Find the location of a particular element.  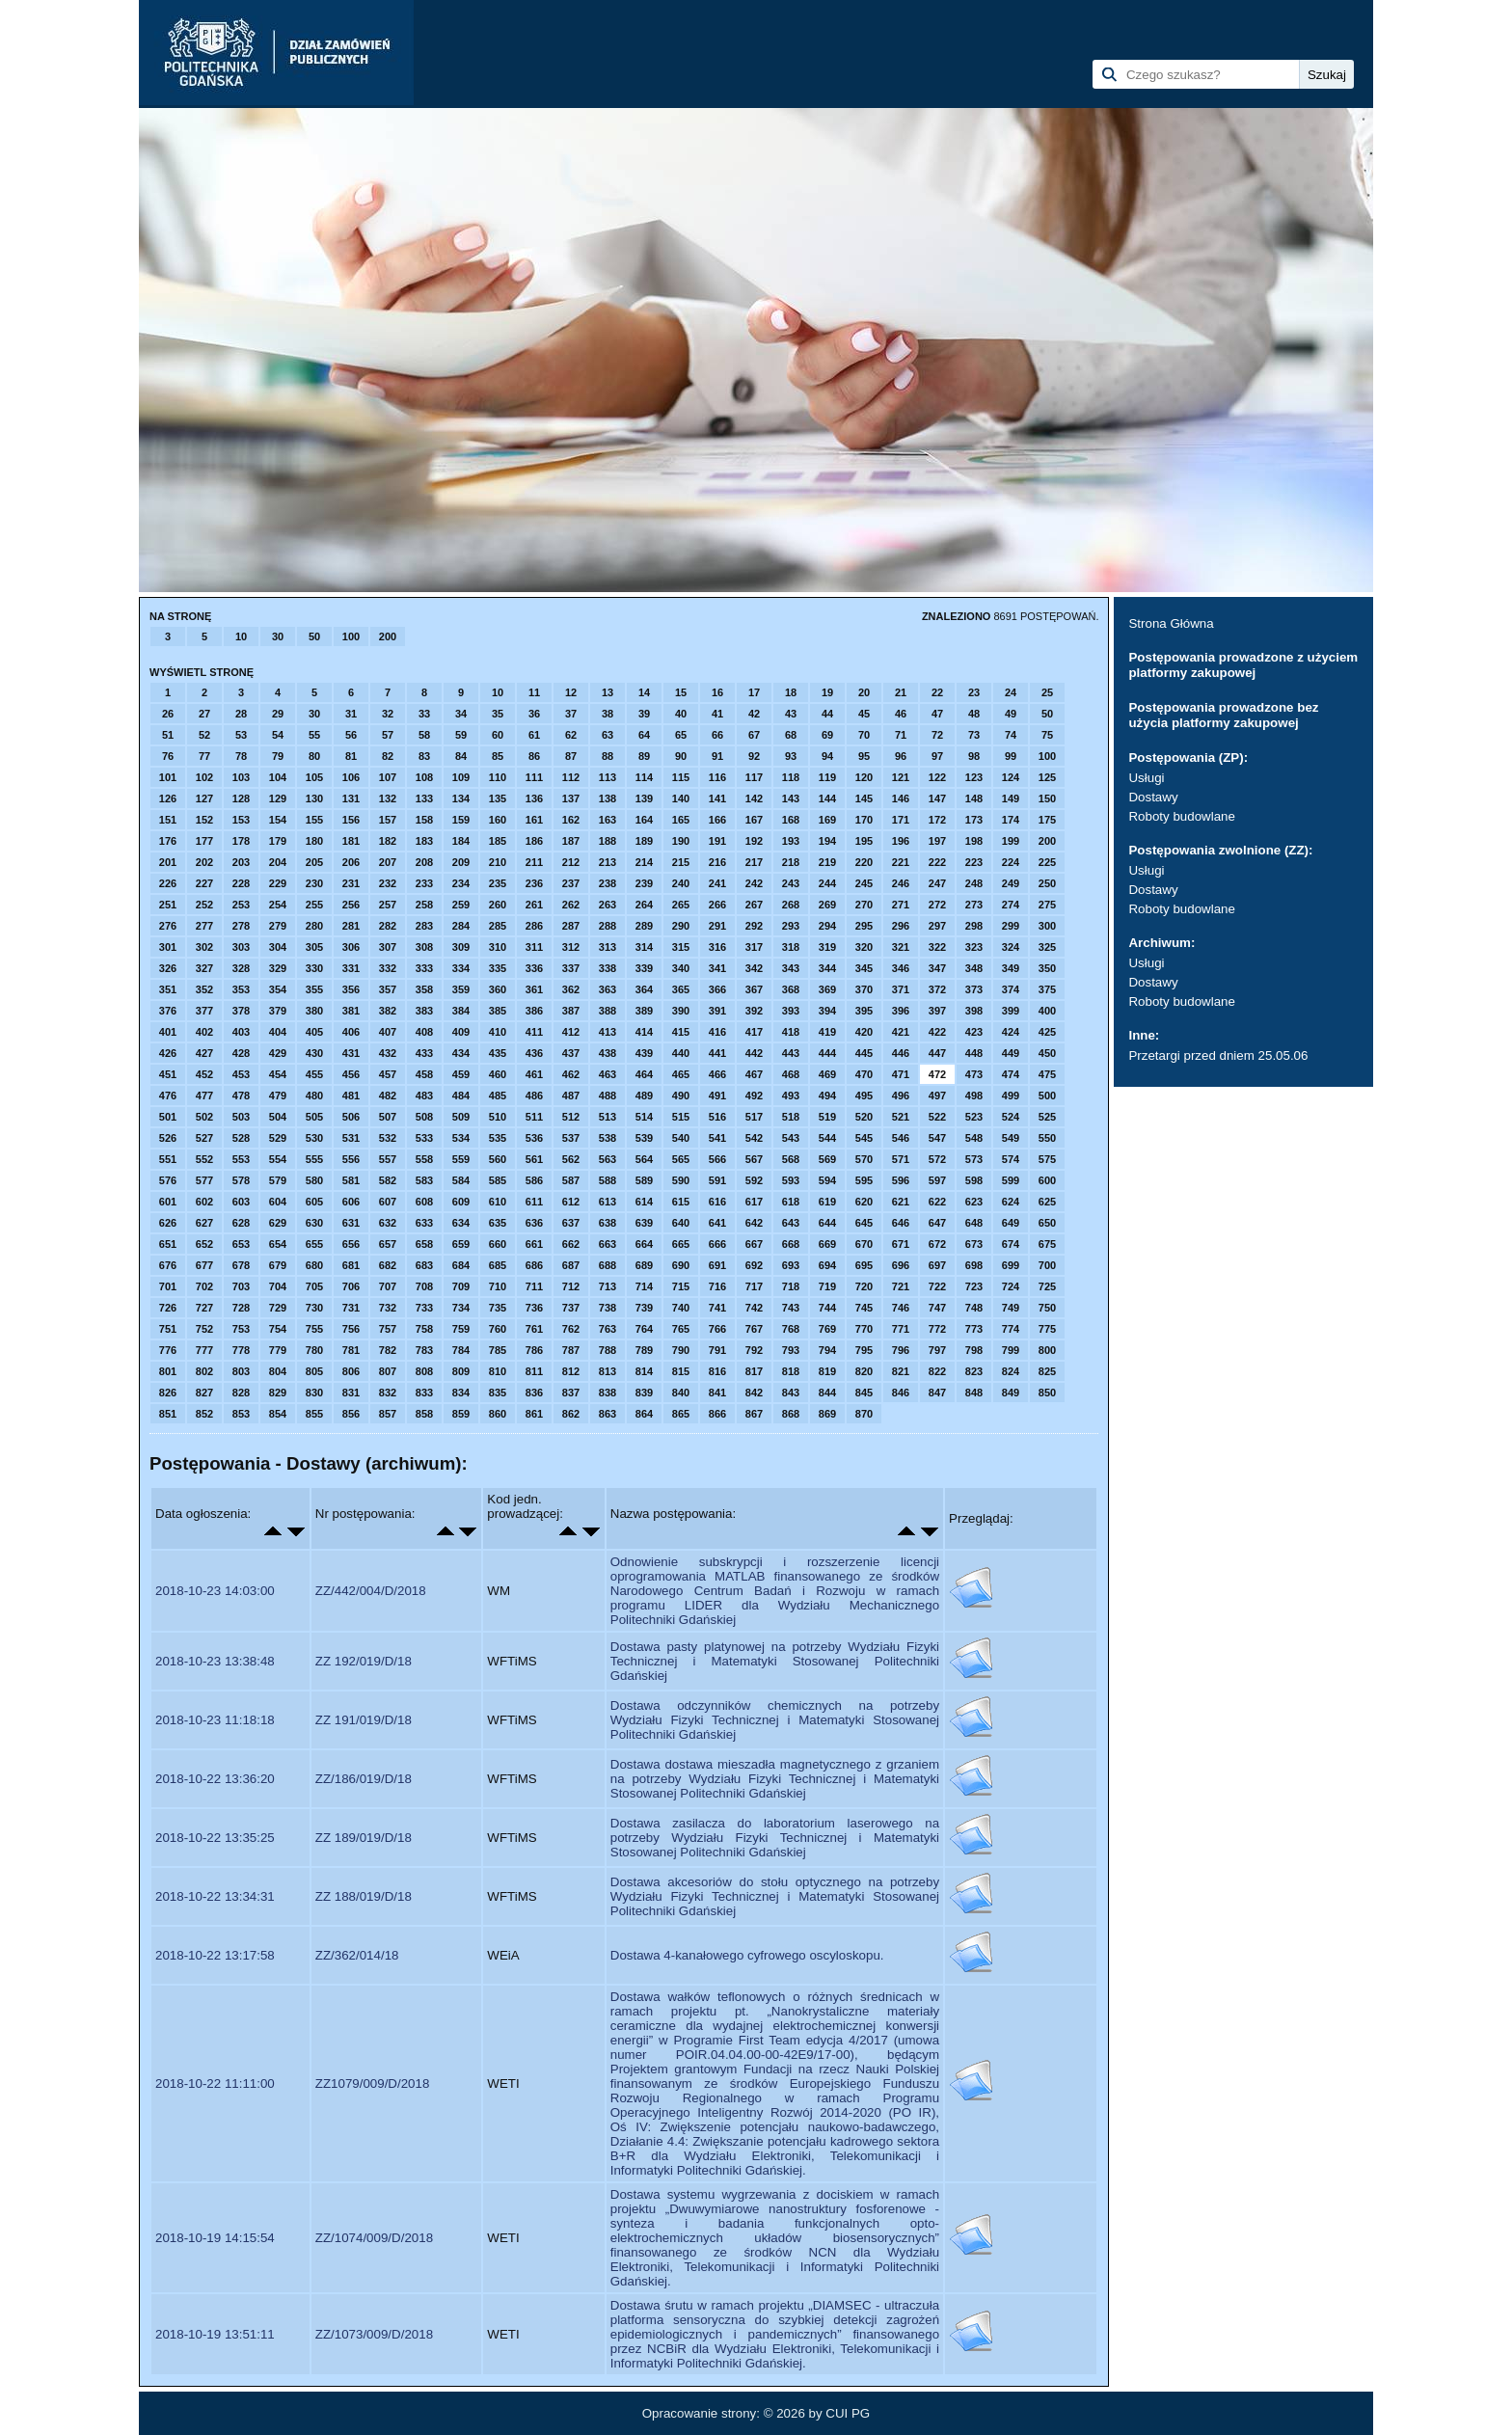

165 is located at coordinates (680, 819).